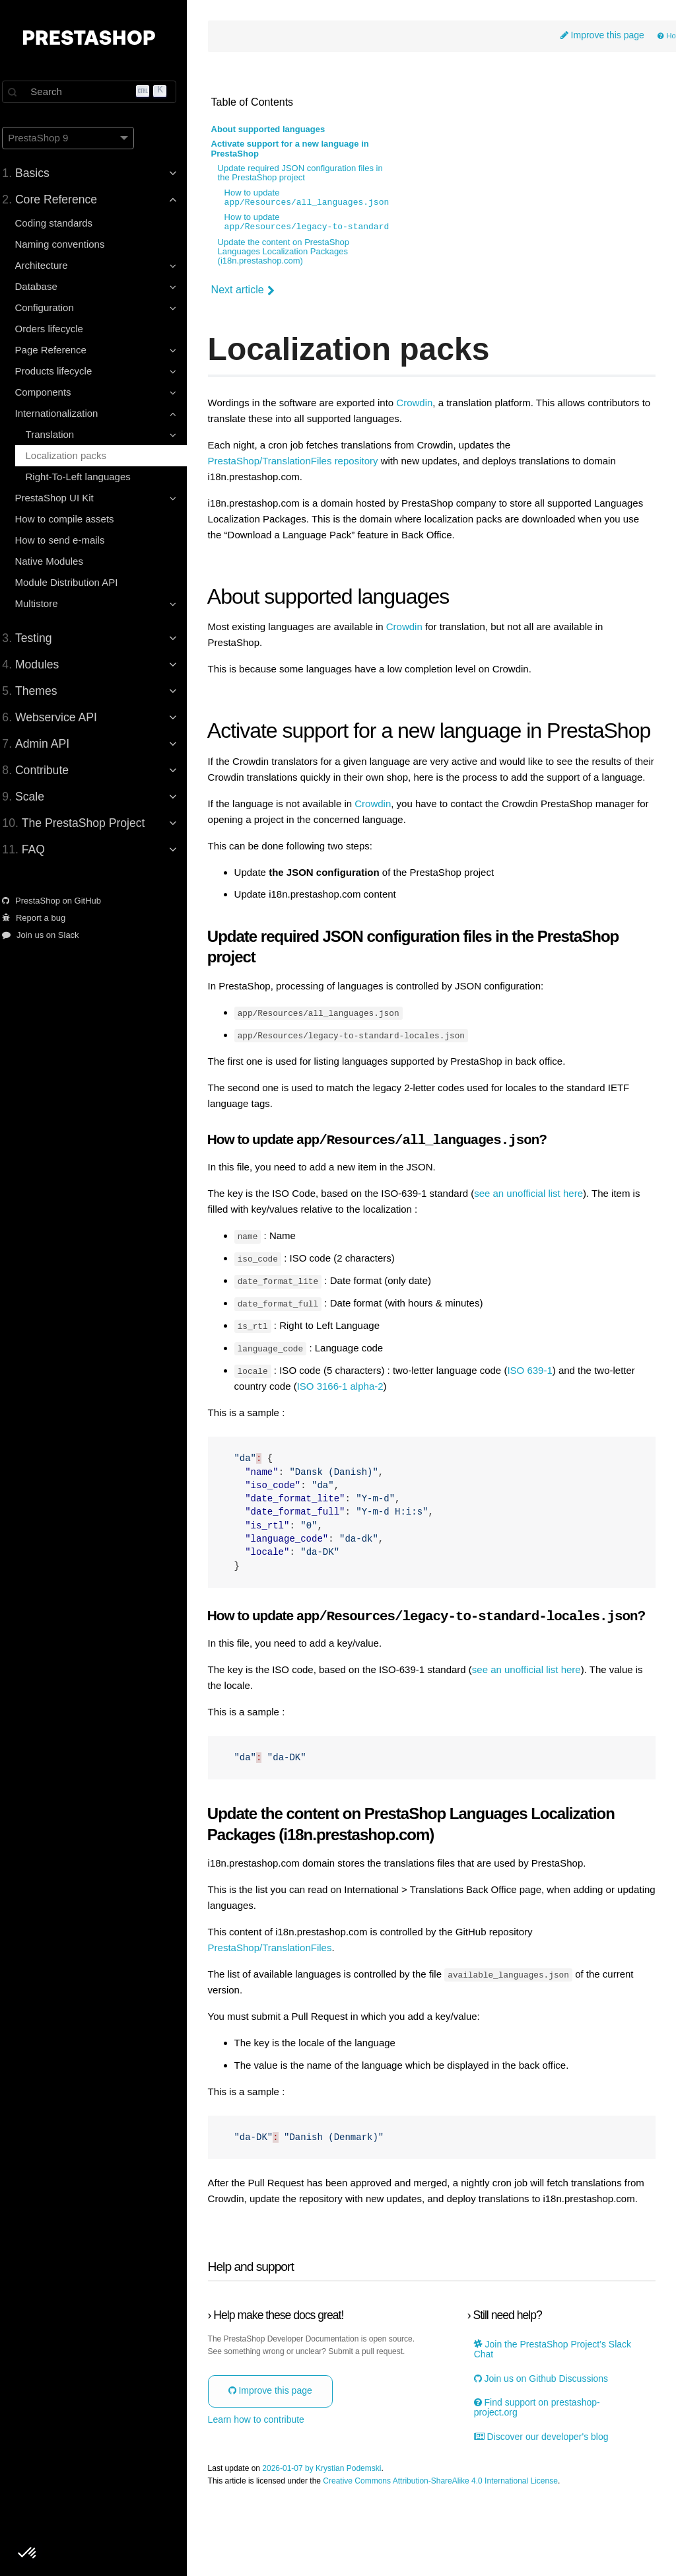 This screenshot has width=676, height=2576. What do you see at coordinates (294, 252) in the screenshot?
I see `Update the content on PrestaShop Languages Localization Packages (i18n.prestashop.com)` at bounding box center [294, 252].